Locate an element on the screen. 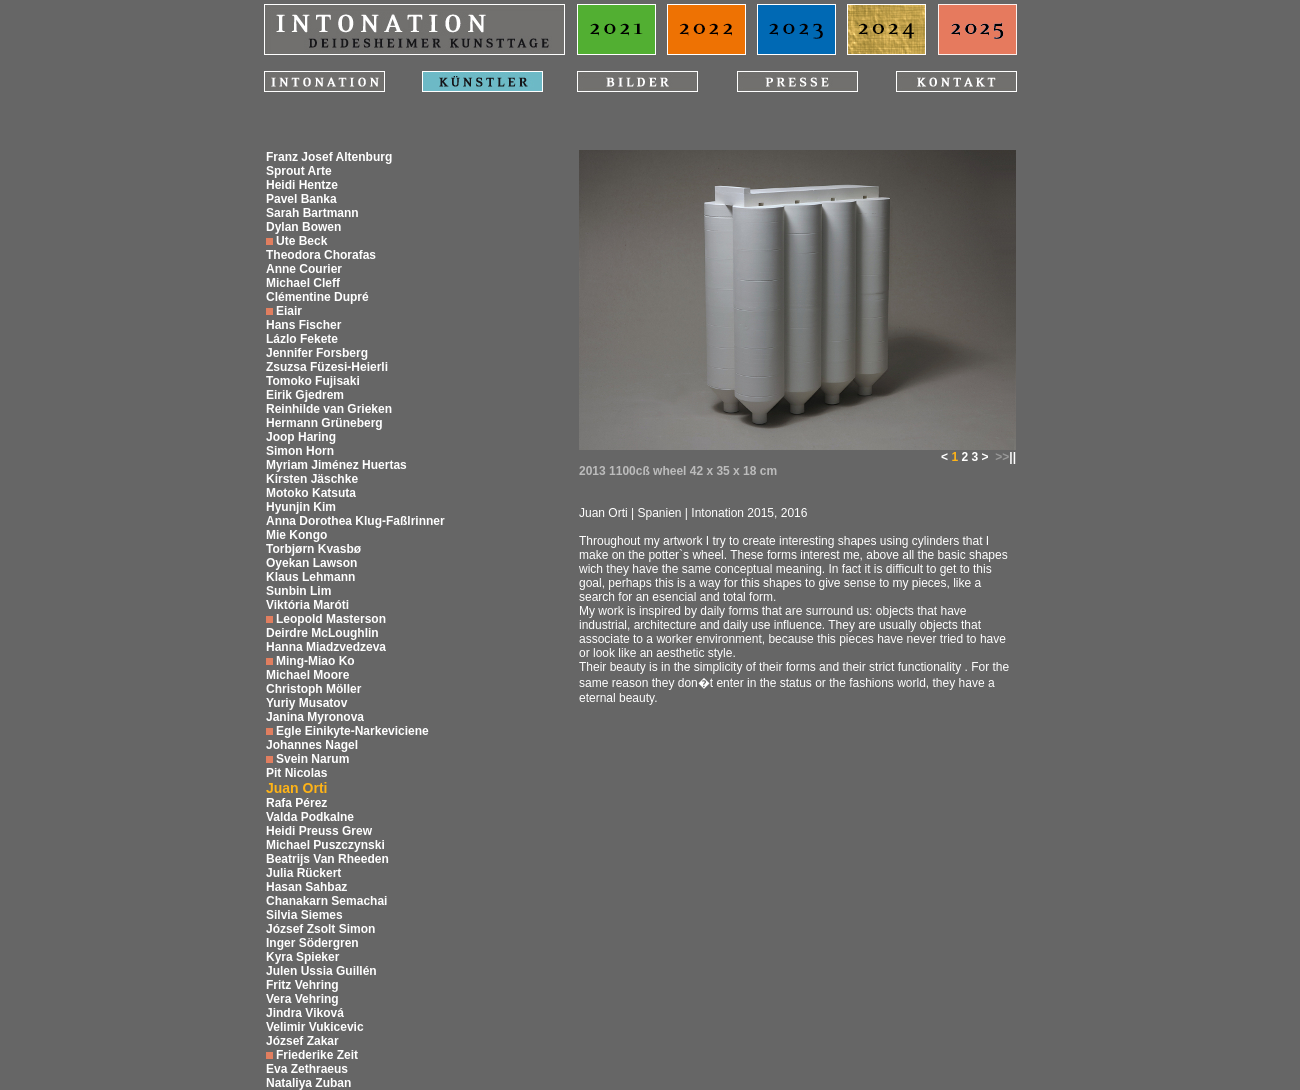 The image size is (1300, 1090). Dylan Bowen is located at coordinates (303, 227).